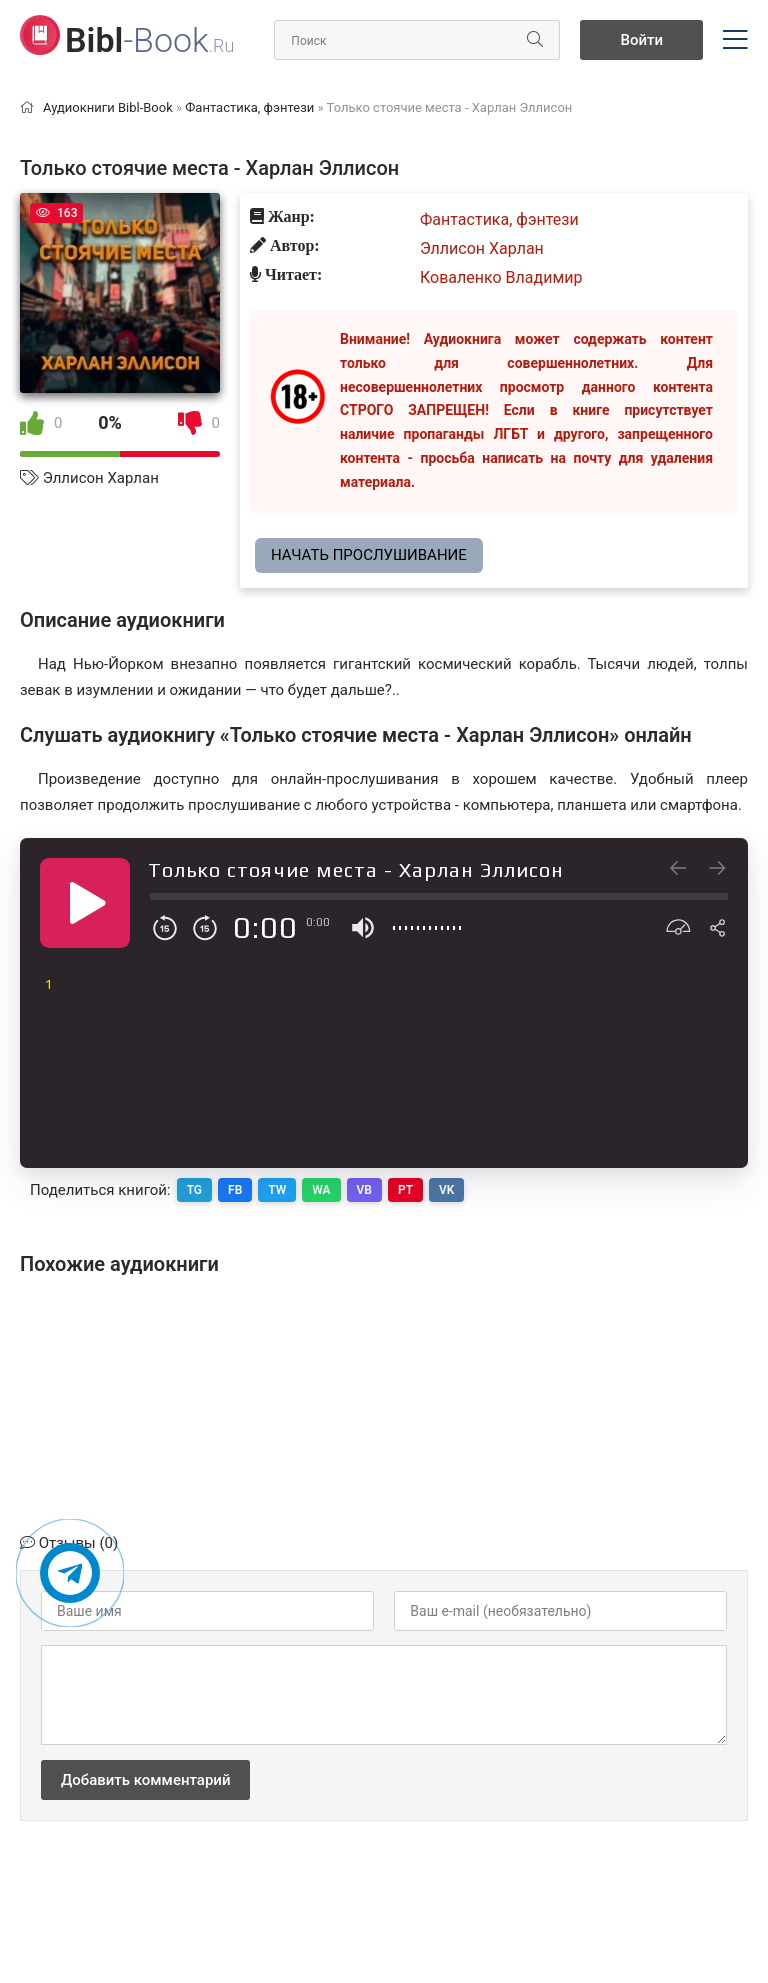 The height and width of the screenshot is (1983, 768). What do you see at coordinates (364, 1190) in the screenshot?
I see `VB` at bounding box center [364, 1190].